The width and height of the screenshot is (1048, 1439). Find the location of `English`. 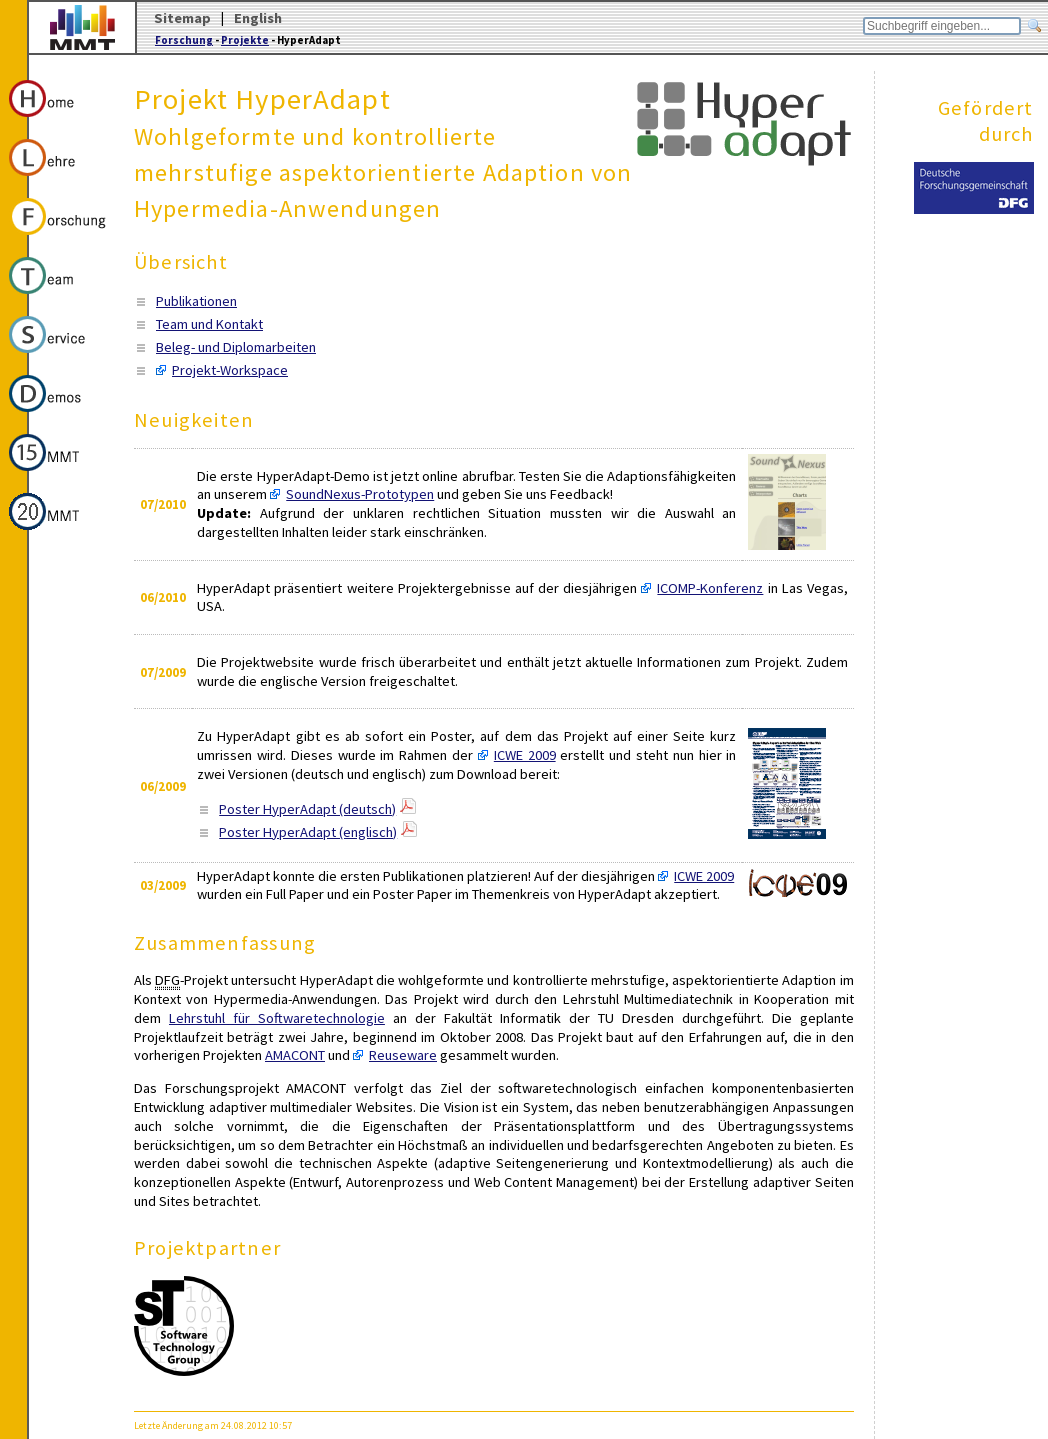

English is located at coordinates (258, 18).